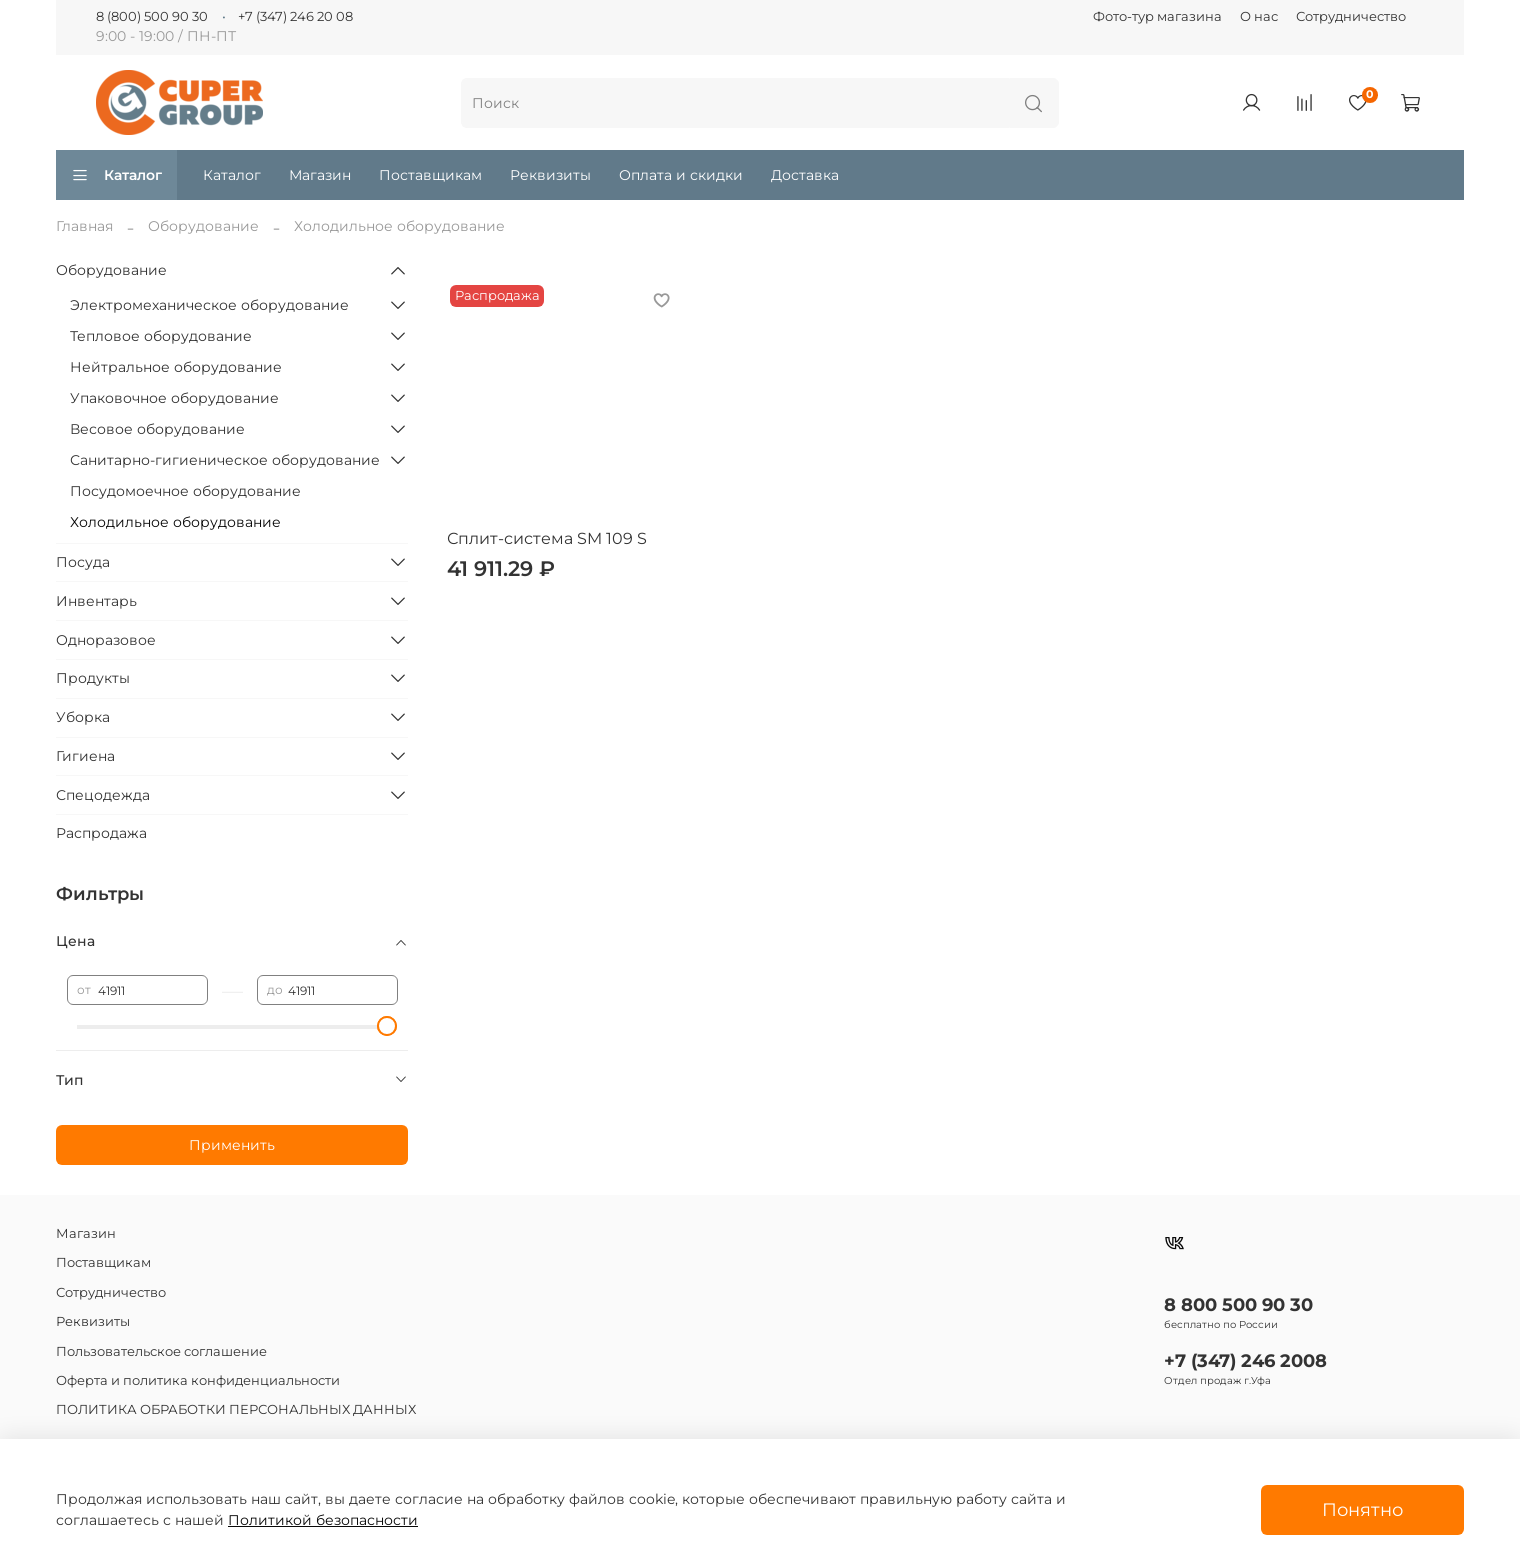  Describe the element at coordinates (185, 491) in the screenshot. I see `Посудомоечное оборудование` at that location.